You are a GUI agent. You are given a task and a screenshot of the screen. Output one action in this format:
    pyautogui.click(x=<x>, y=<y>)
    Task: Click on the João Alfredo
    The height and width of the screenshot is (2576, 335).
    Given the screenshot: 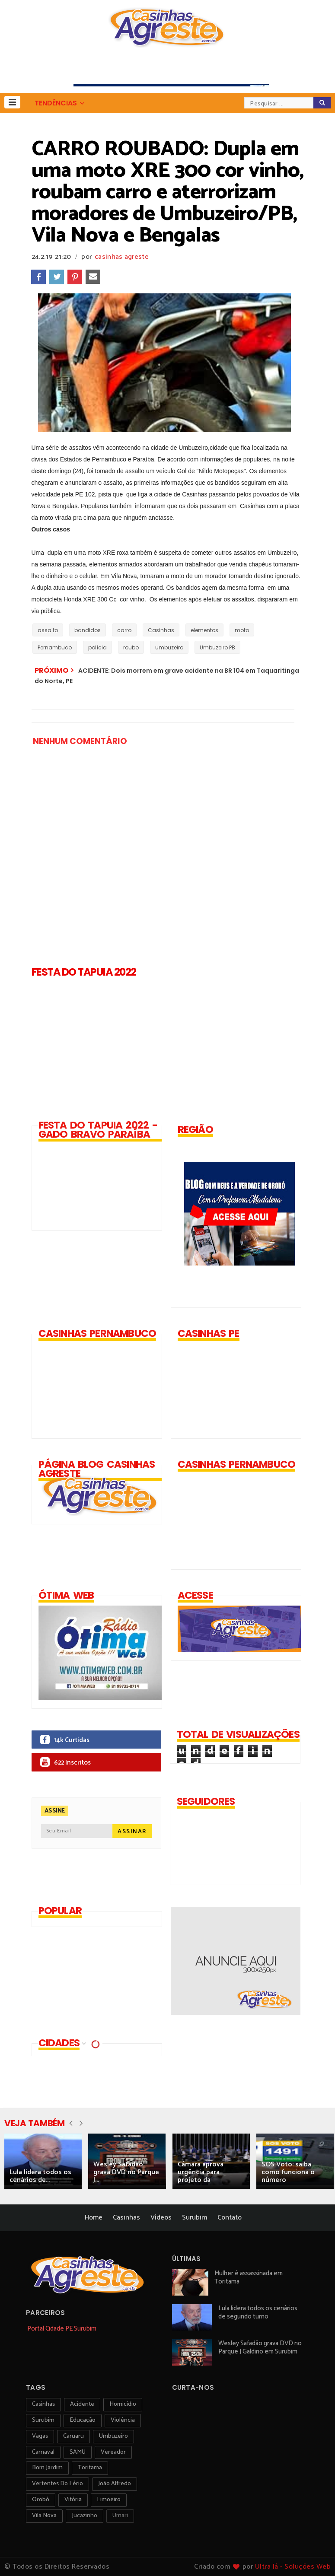 What is the action you would take?
    pyautogui.click(x=114, y=2484)
    